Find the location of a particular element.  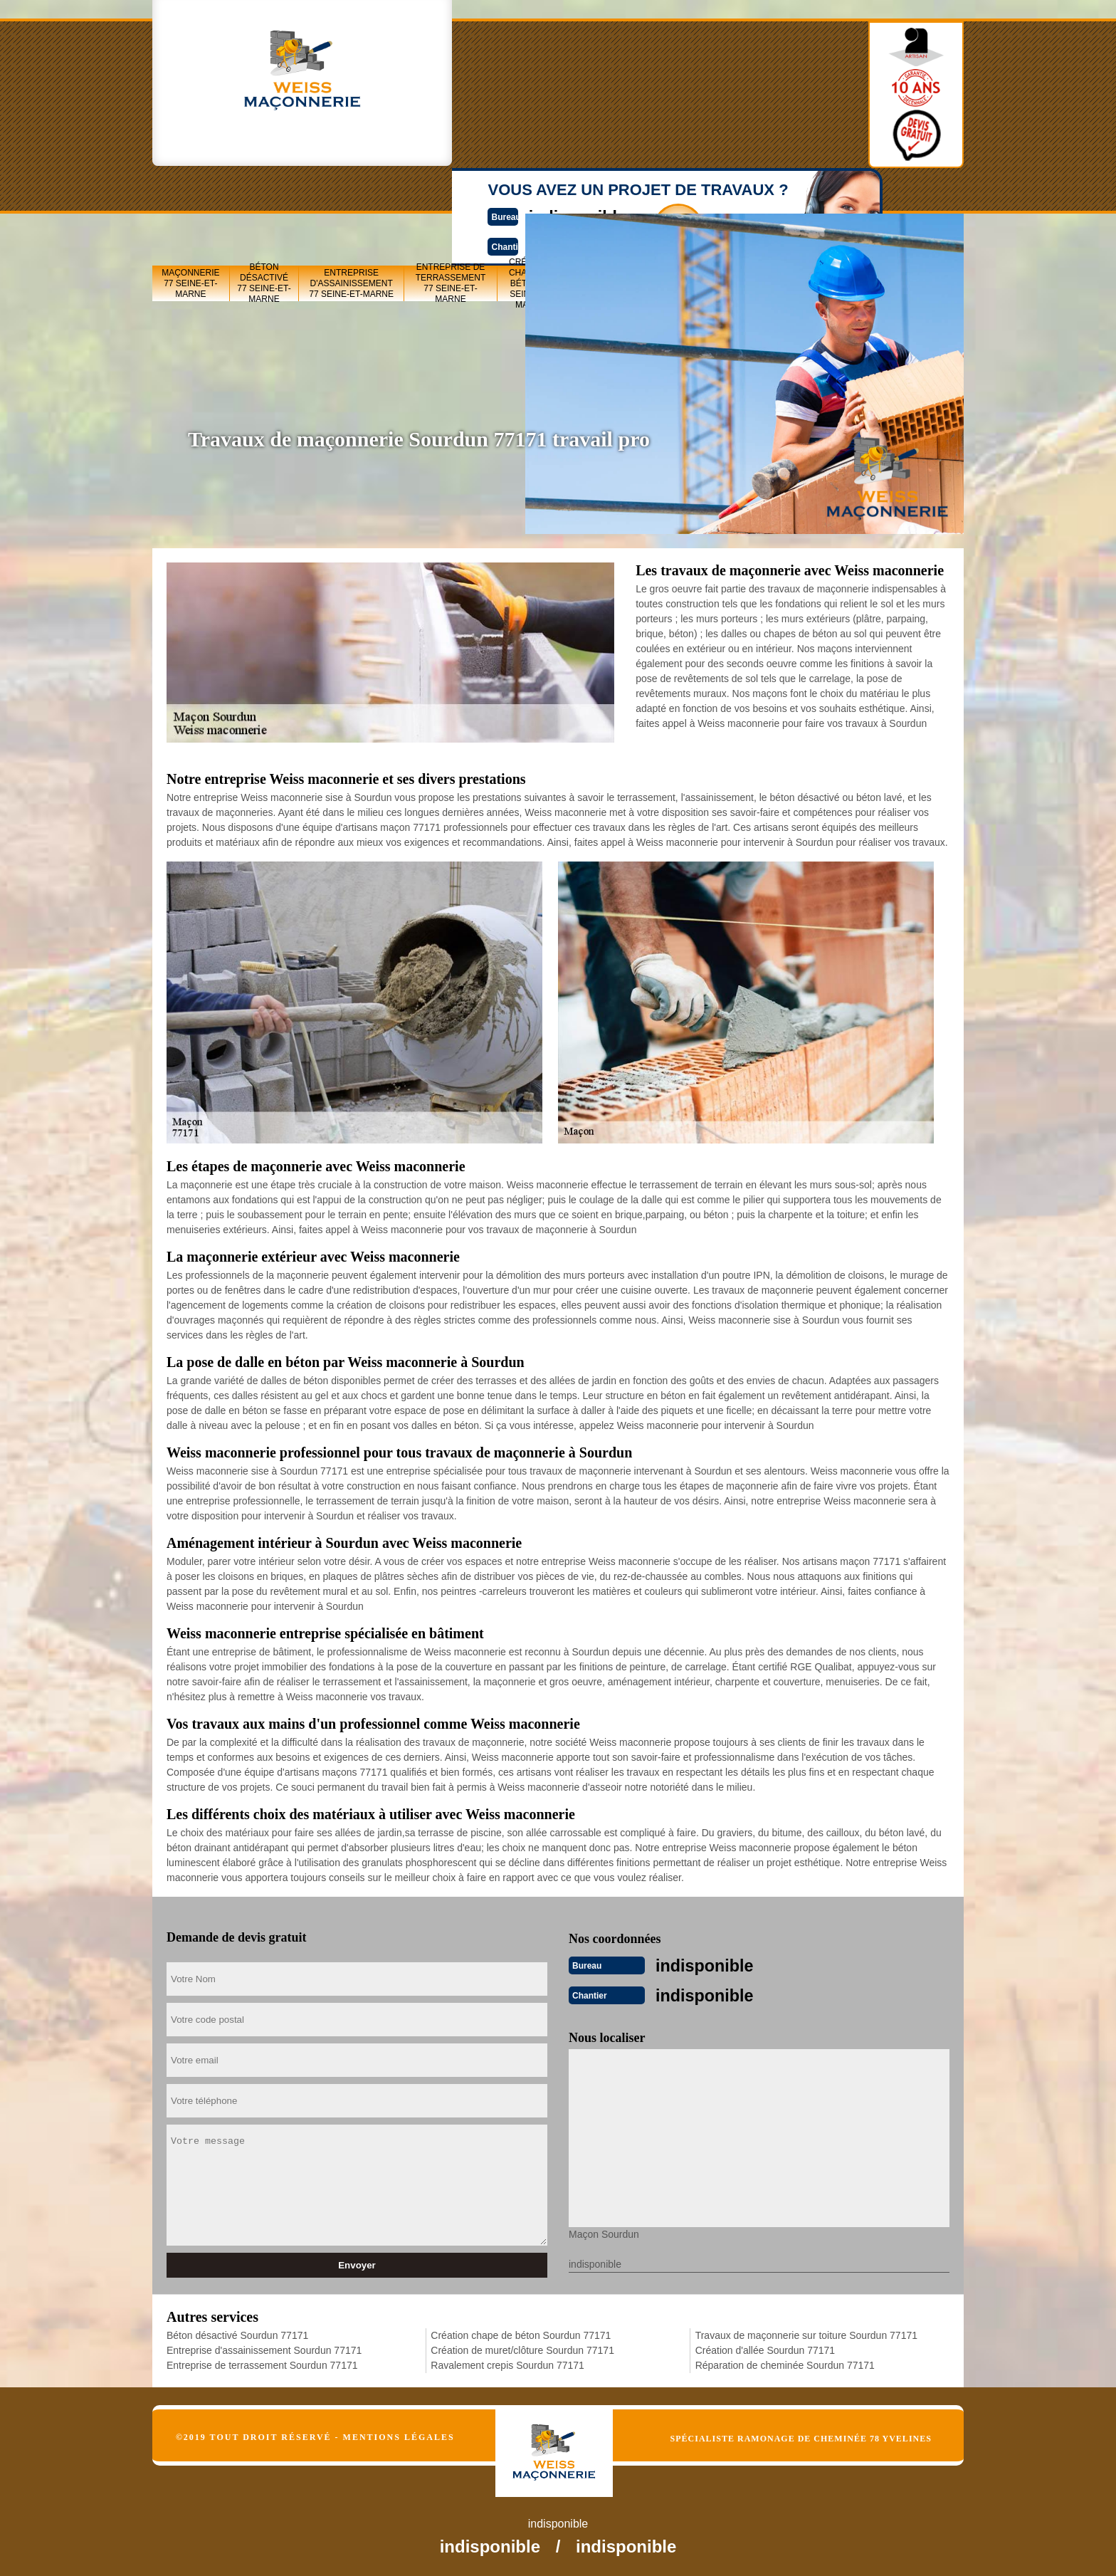

Ravalement crepis 77 Seine-et-Marne is located at coordinates (699, 193).